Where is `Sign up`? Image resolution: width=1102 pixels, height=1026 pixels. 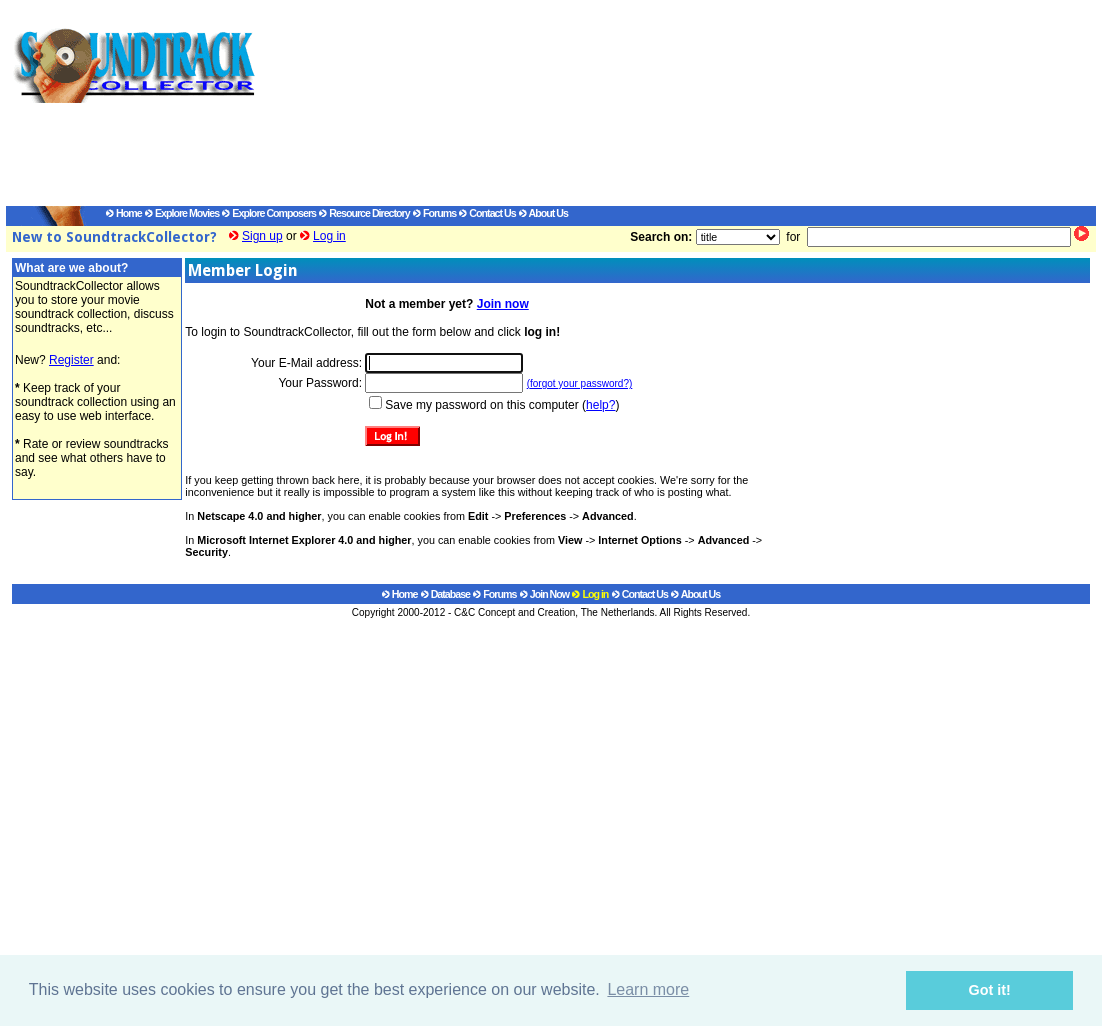
Sign up is located at coordinates (262, 236).